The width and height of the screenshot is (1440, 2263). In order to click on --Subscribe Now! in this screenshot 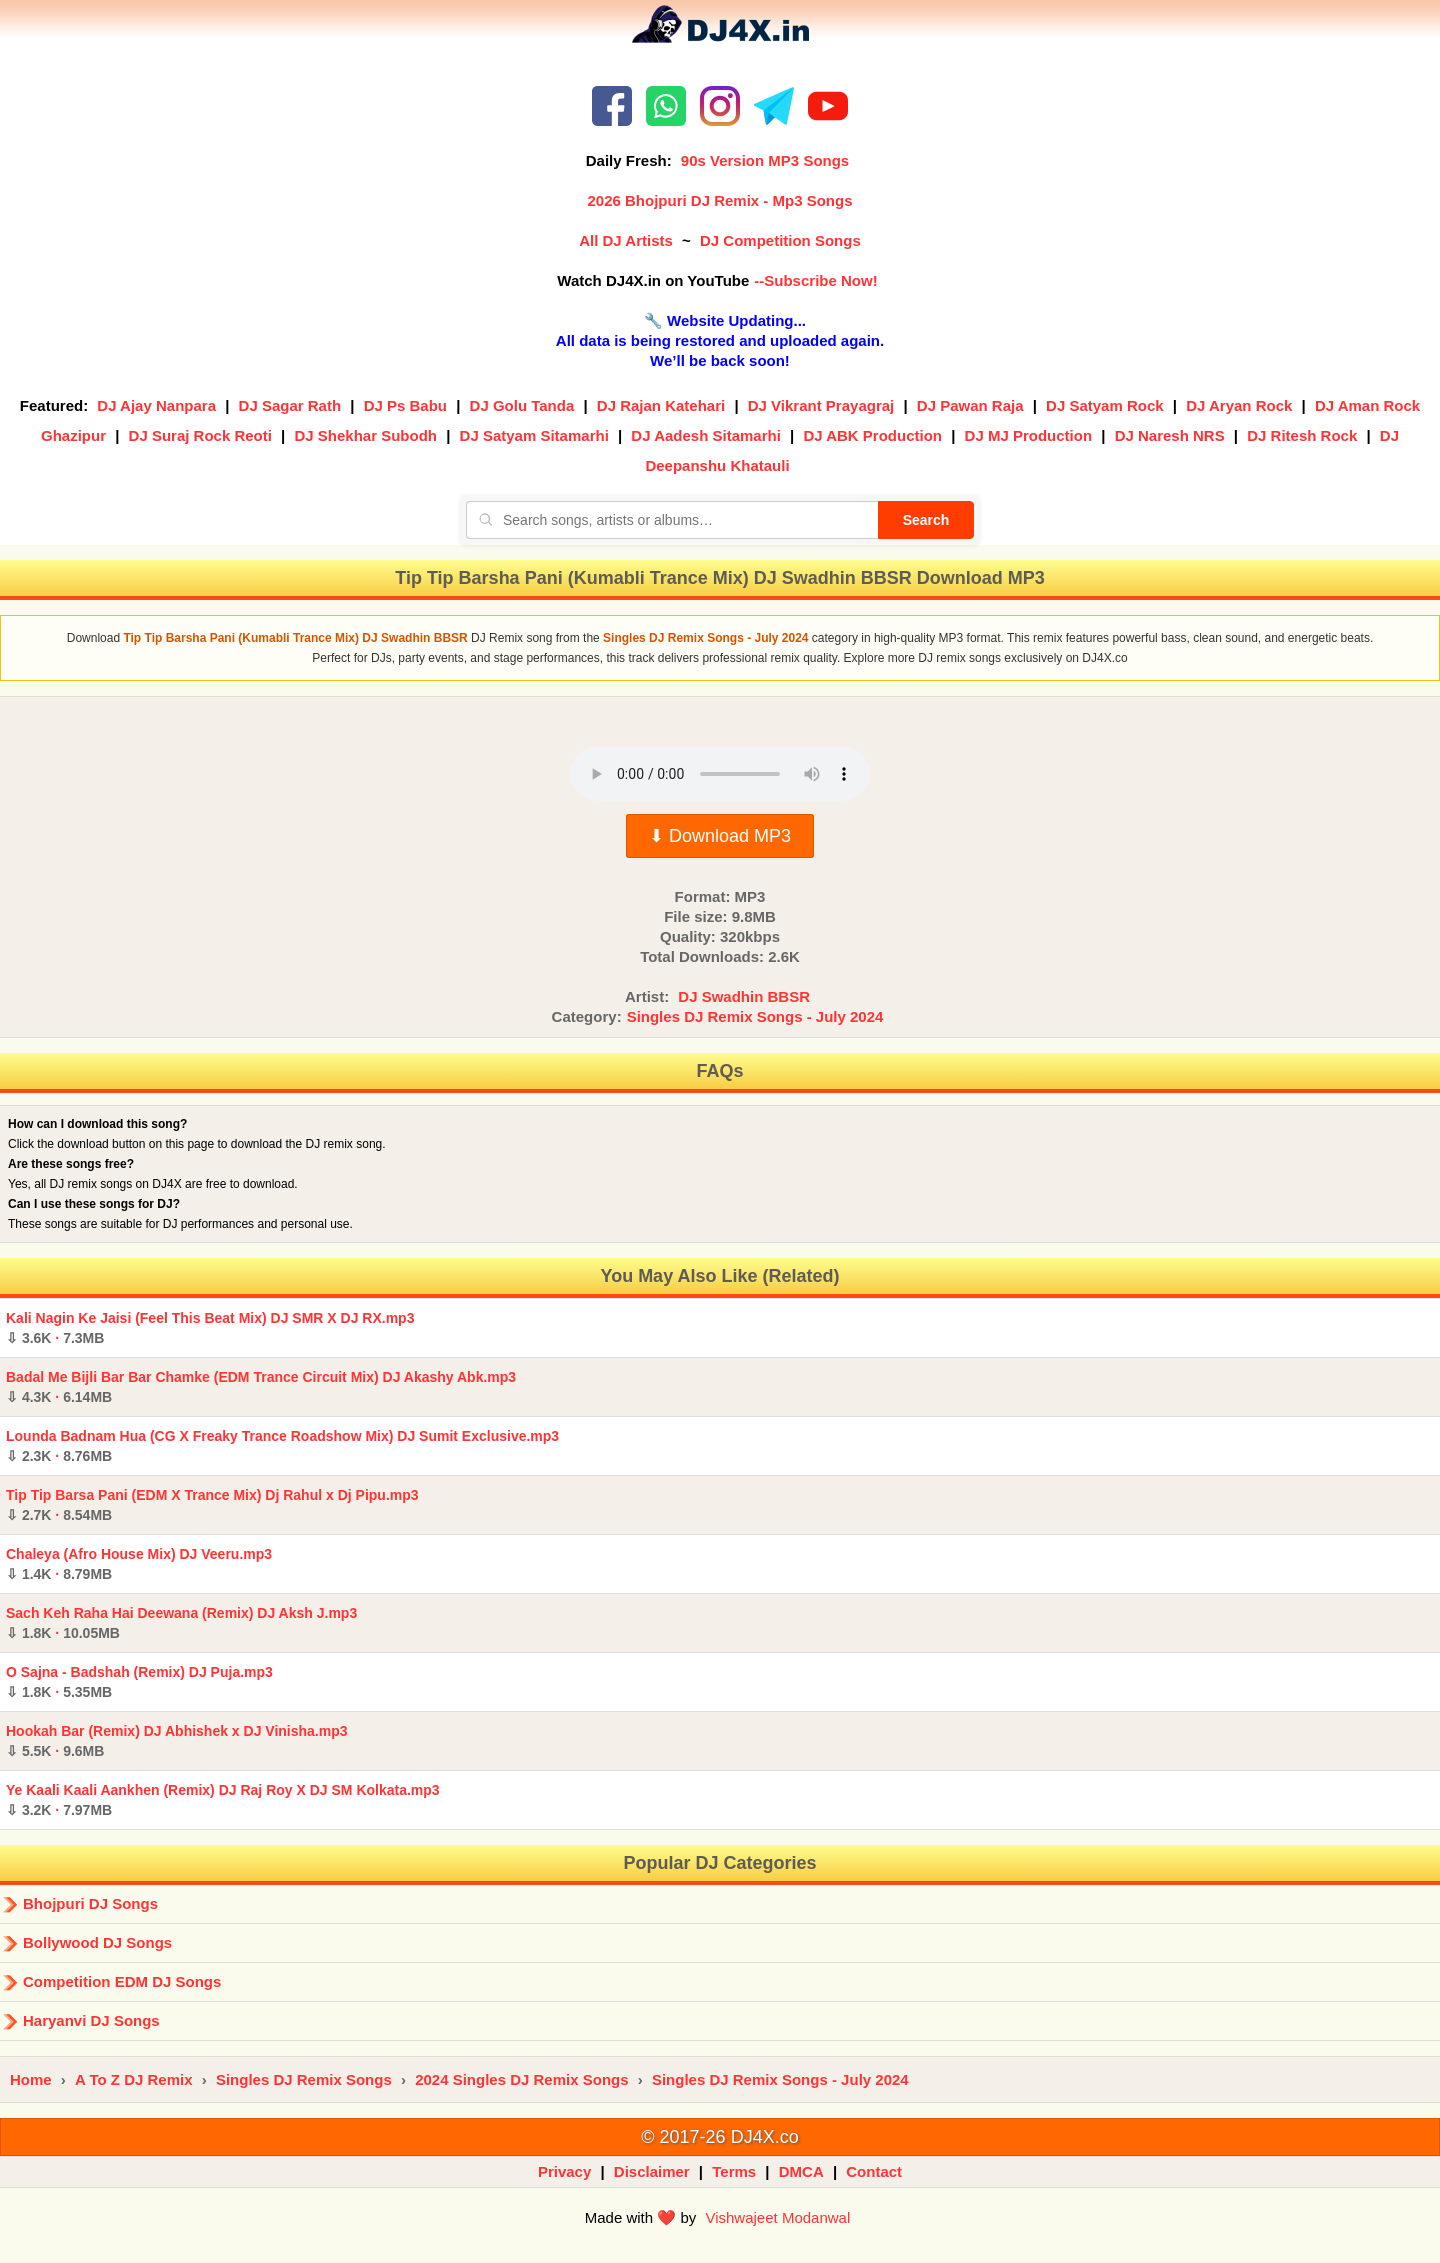, I will do `click(815, 280)`.